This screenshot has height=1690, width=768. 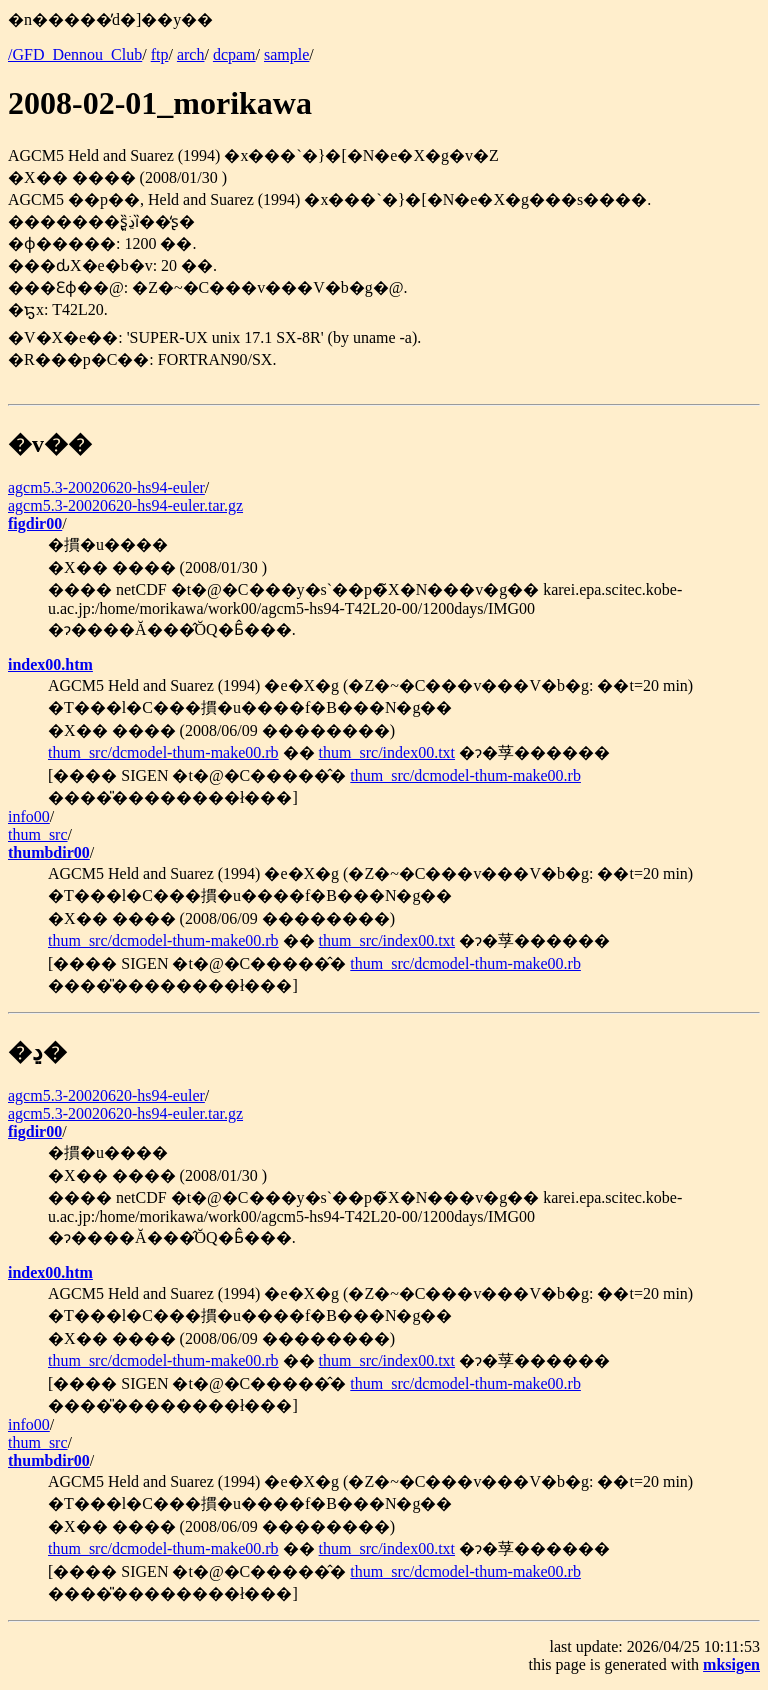 What do you see at coordinates (234, 54) in the screenshot?
I see `dcpam` at bounding box center [234, 54].